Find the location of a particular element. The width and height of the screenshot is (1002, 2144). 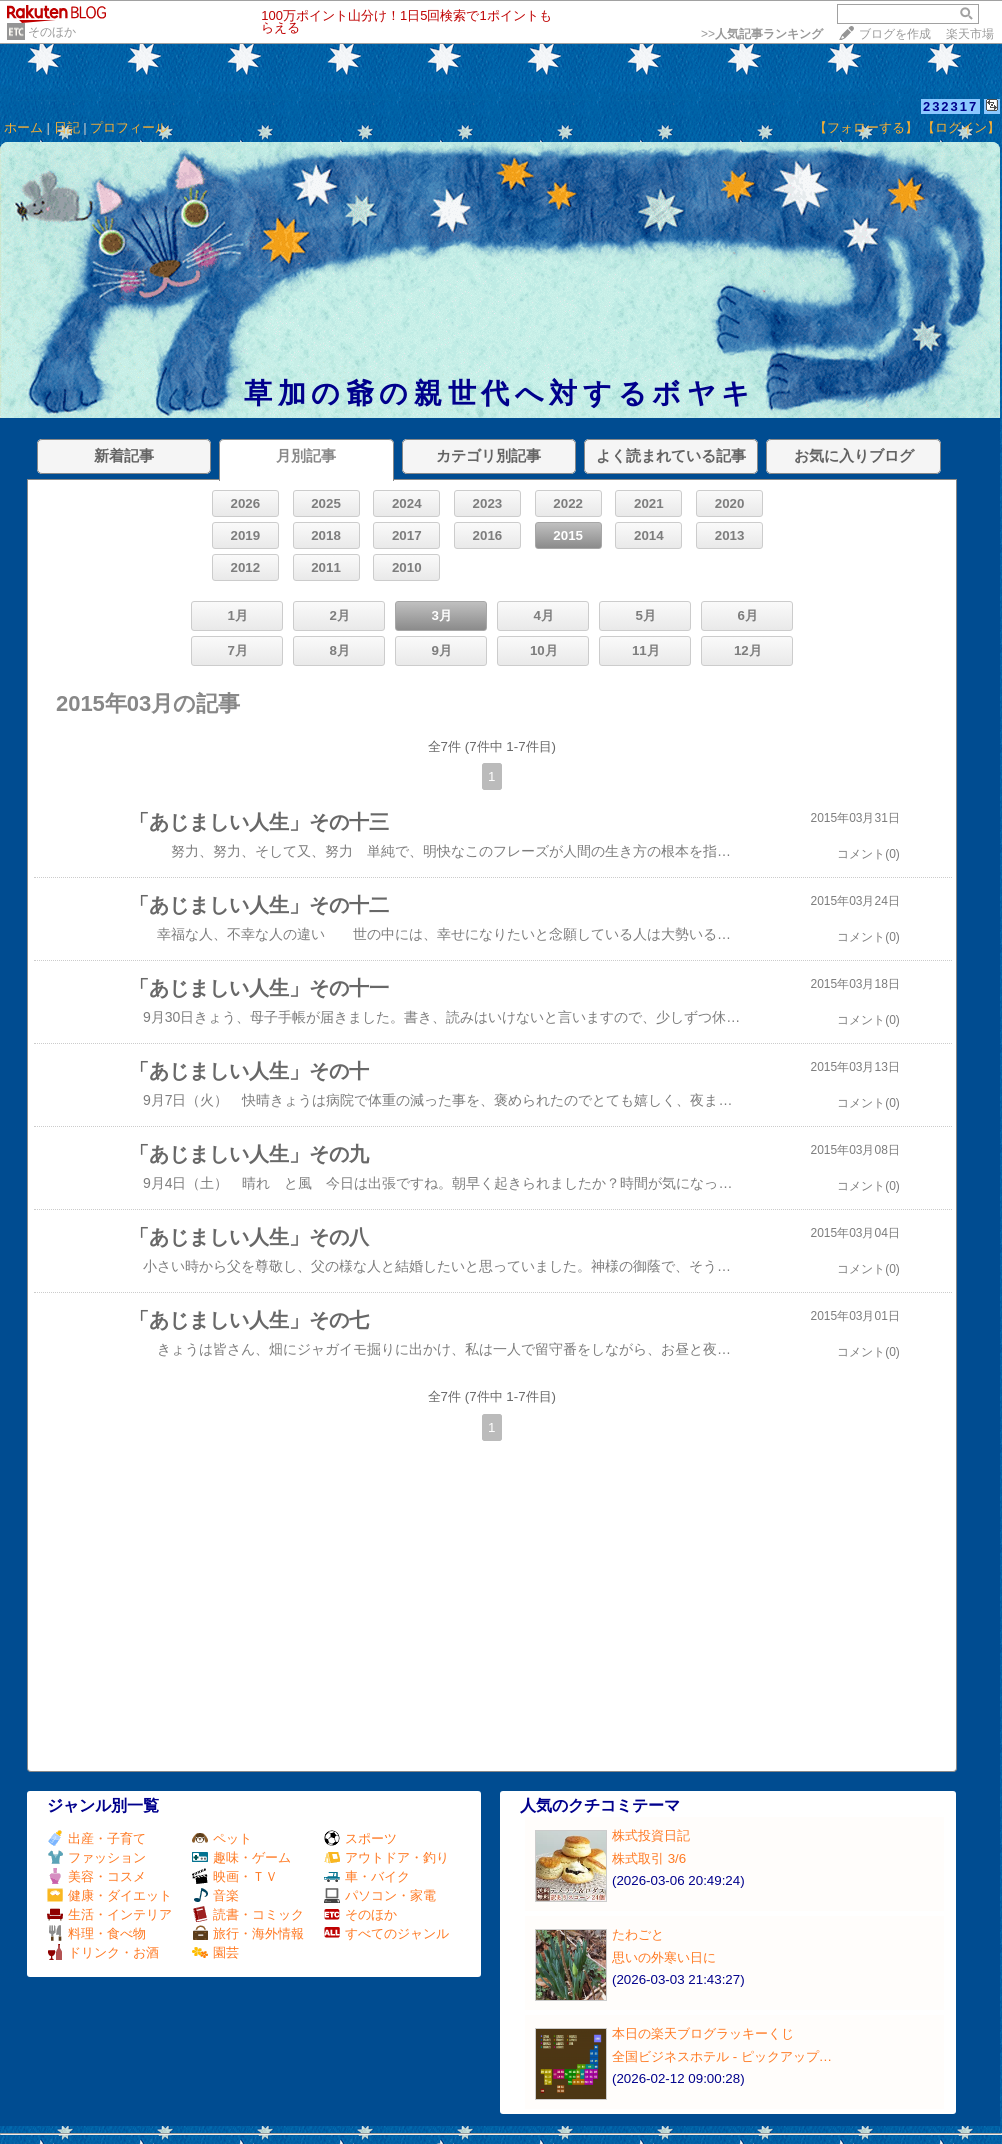

料理・食べ物 is located at coordinates (96, 1933).